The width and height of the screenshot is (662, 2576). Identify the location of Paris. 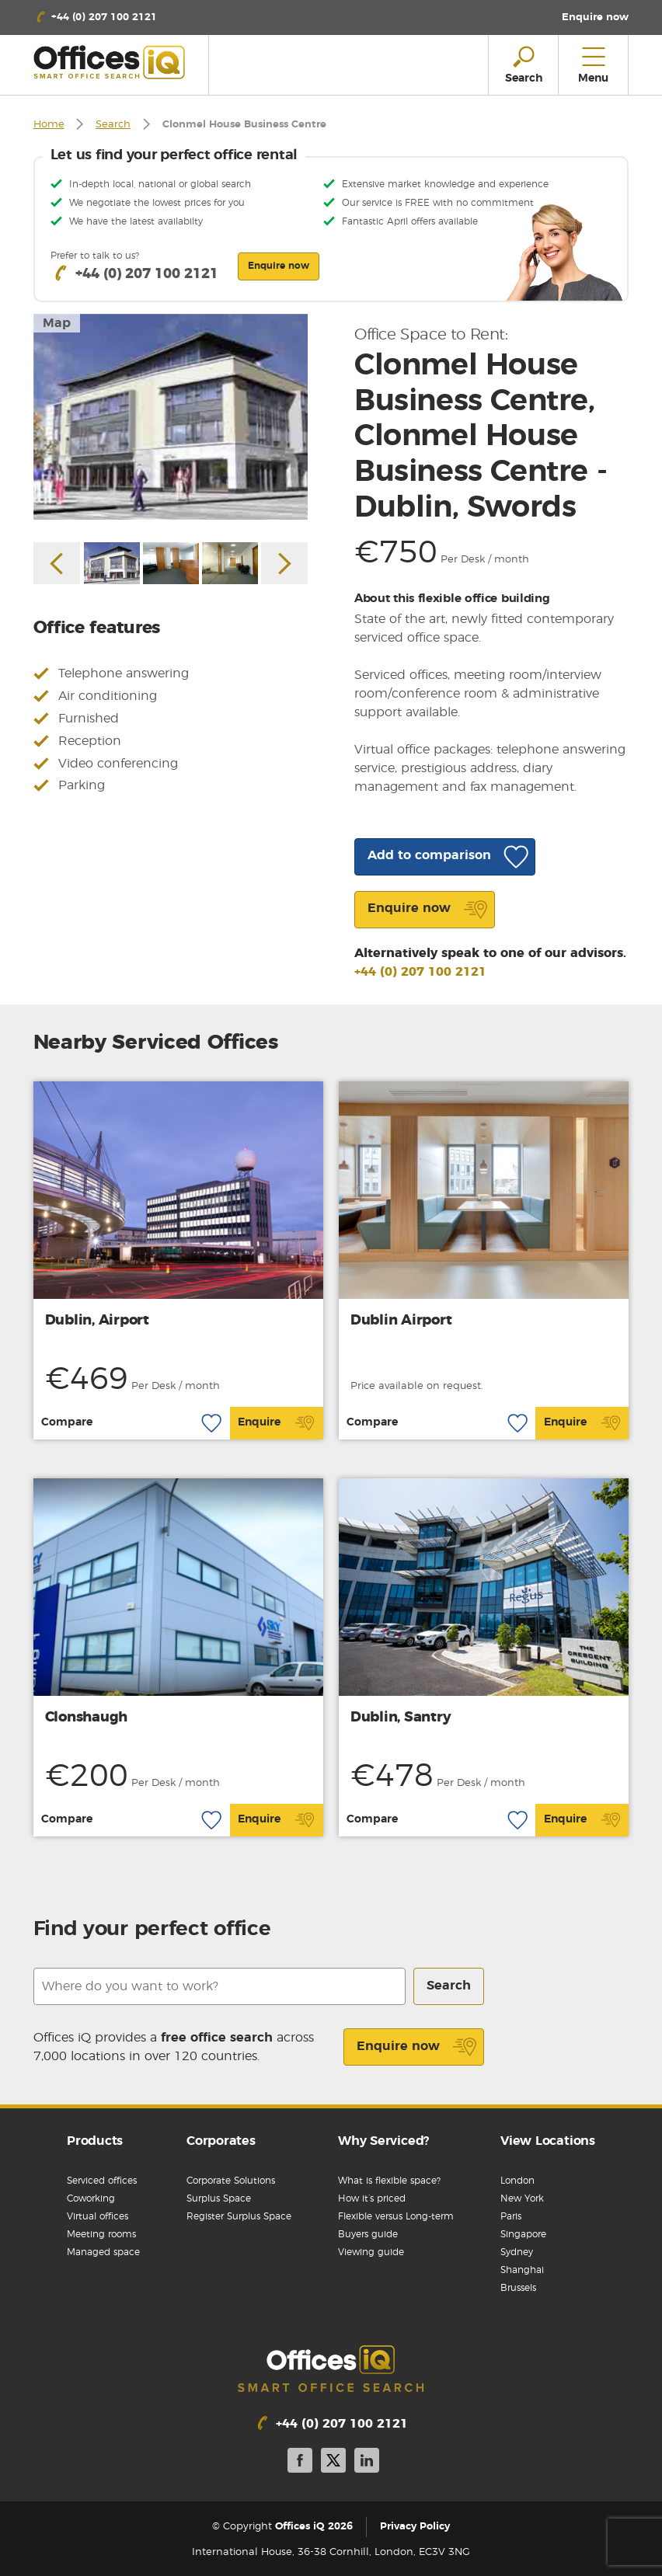
(510, 2216).